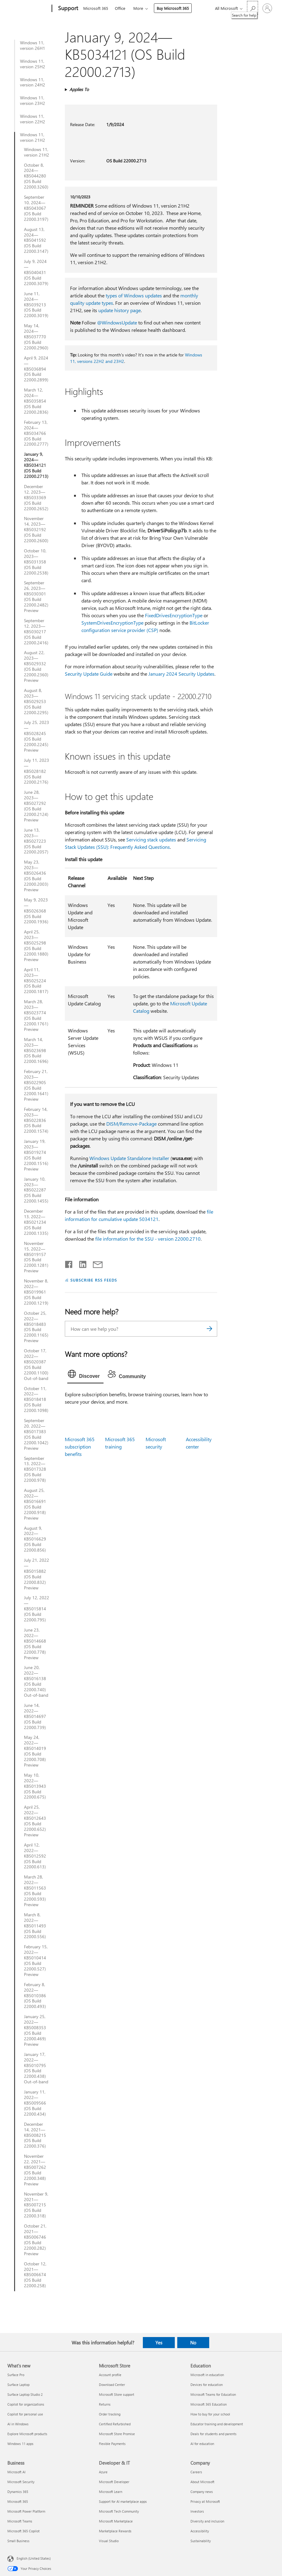  I want to click on Accessibility [Accessibility Company], so click(199, 2531).